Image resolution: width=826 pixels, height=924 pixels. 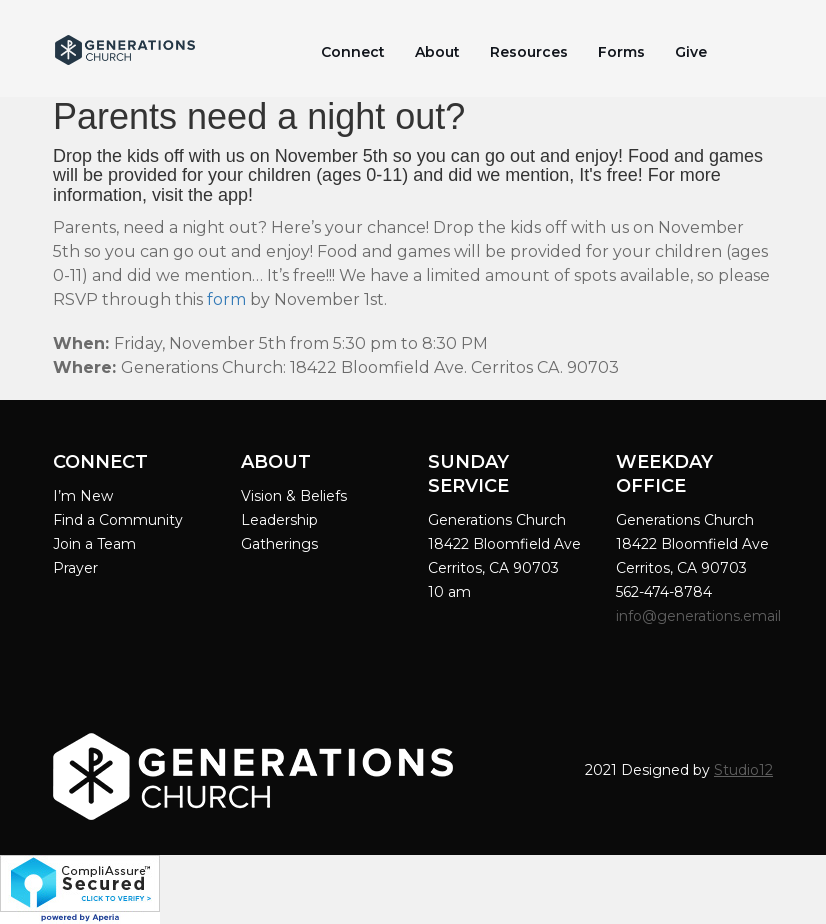 I want to click on Studio12, so click(x=743, y=770).